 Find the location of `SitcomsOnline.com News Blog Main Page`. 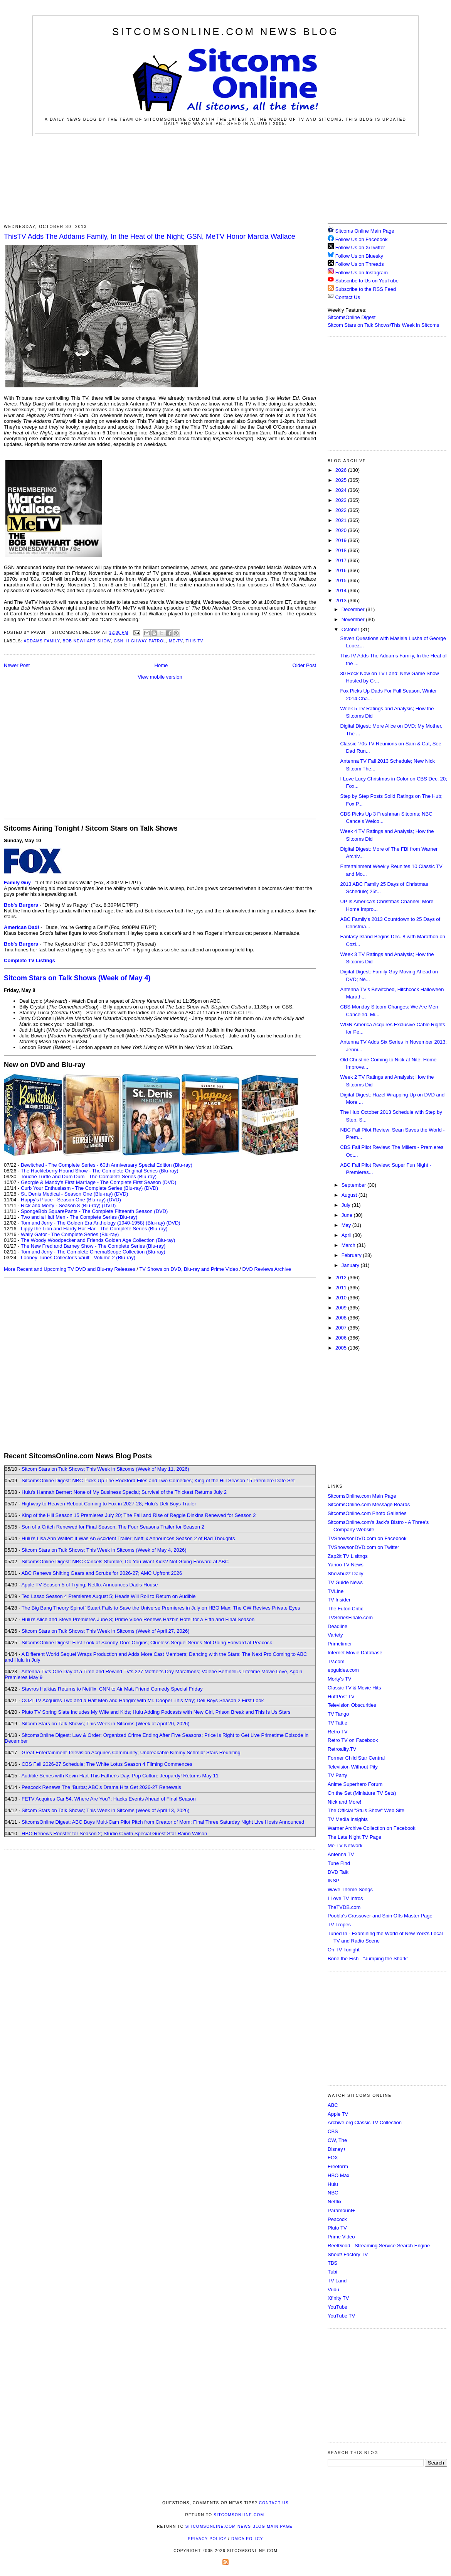

SitcomsOnline.com News Blog Main Page is located at coordinates (239, 2526).